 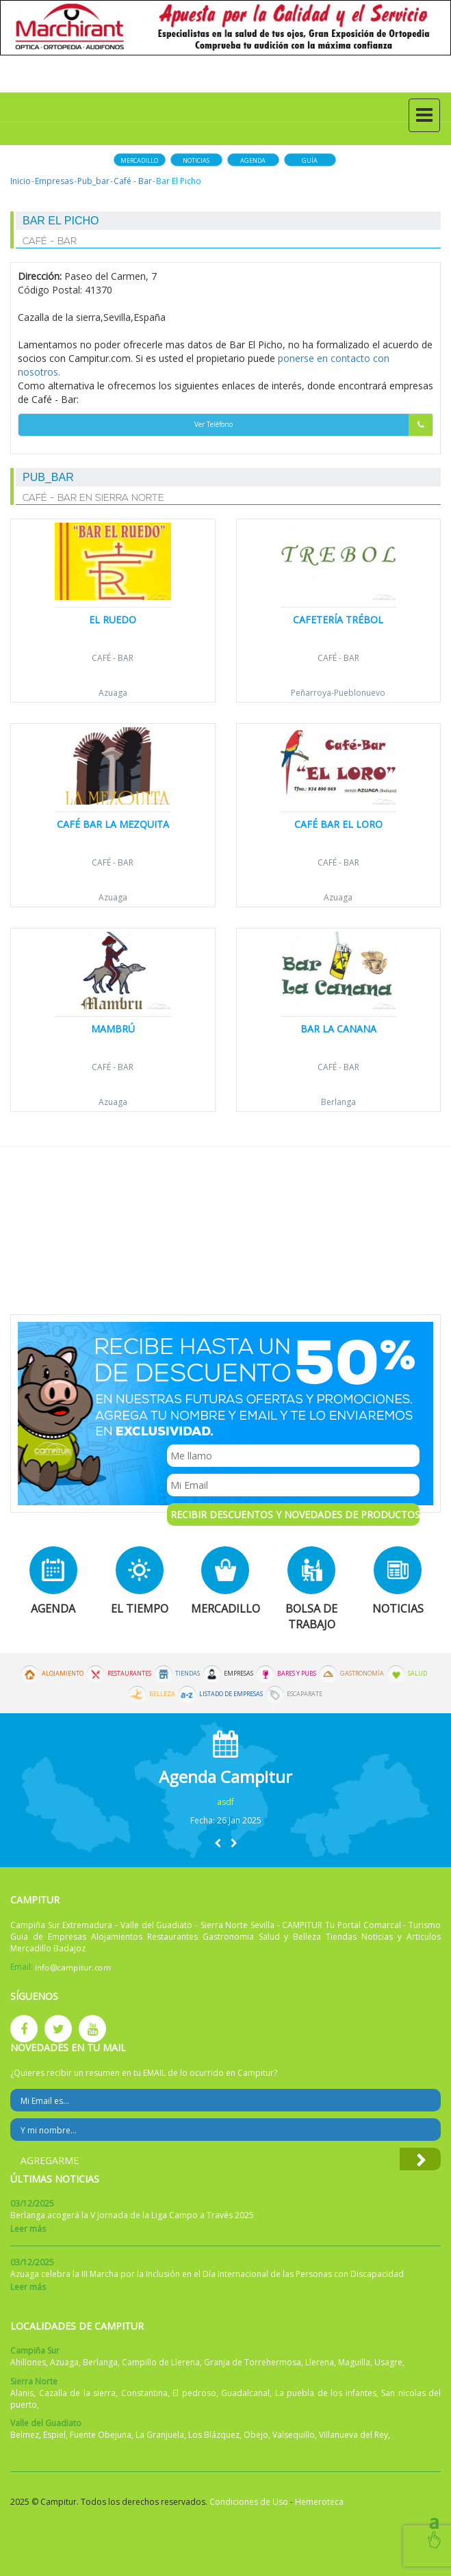 I want to click on La Granjuela, so click(x=160, y=2435).